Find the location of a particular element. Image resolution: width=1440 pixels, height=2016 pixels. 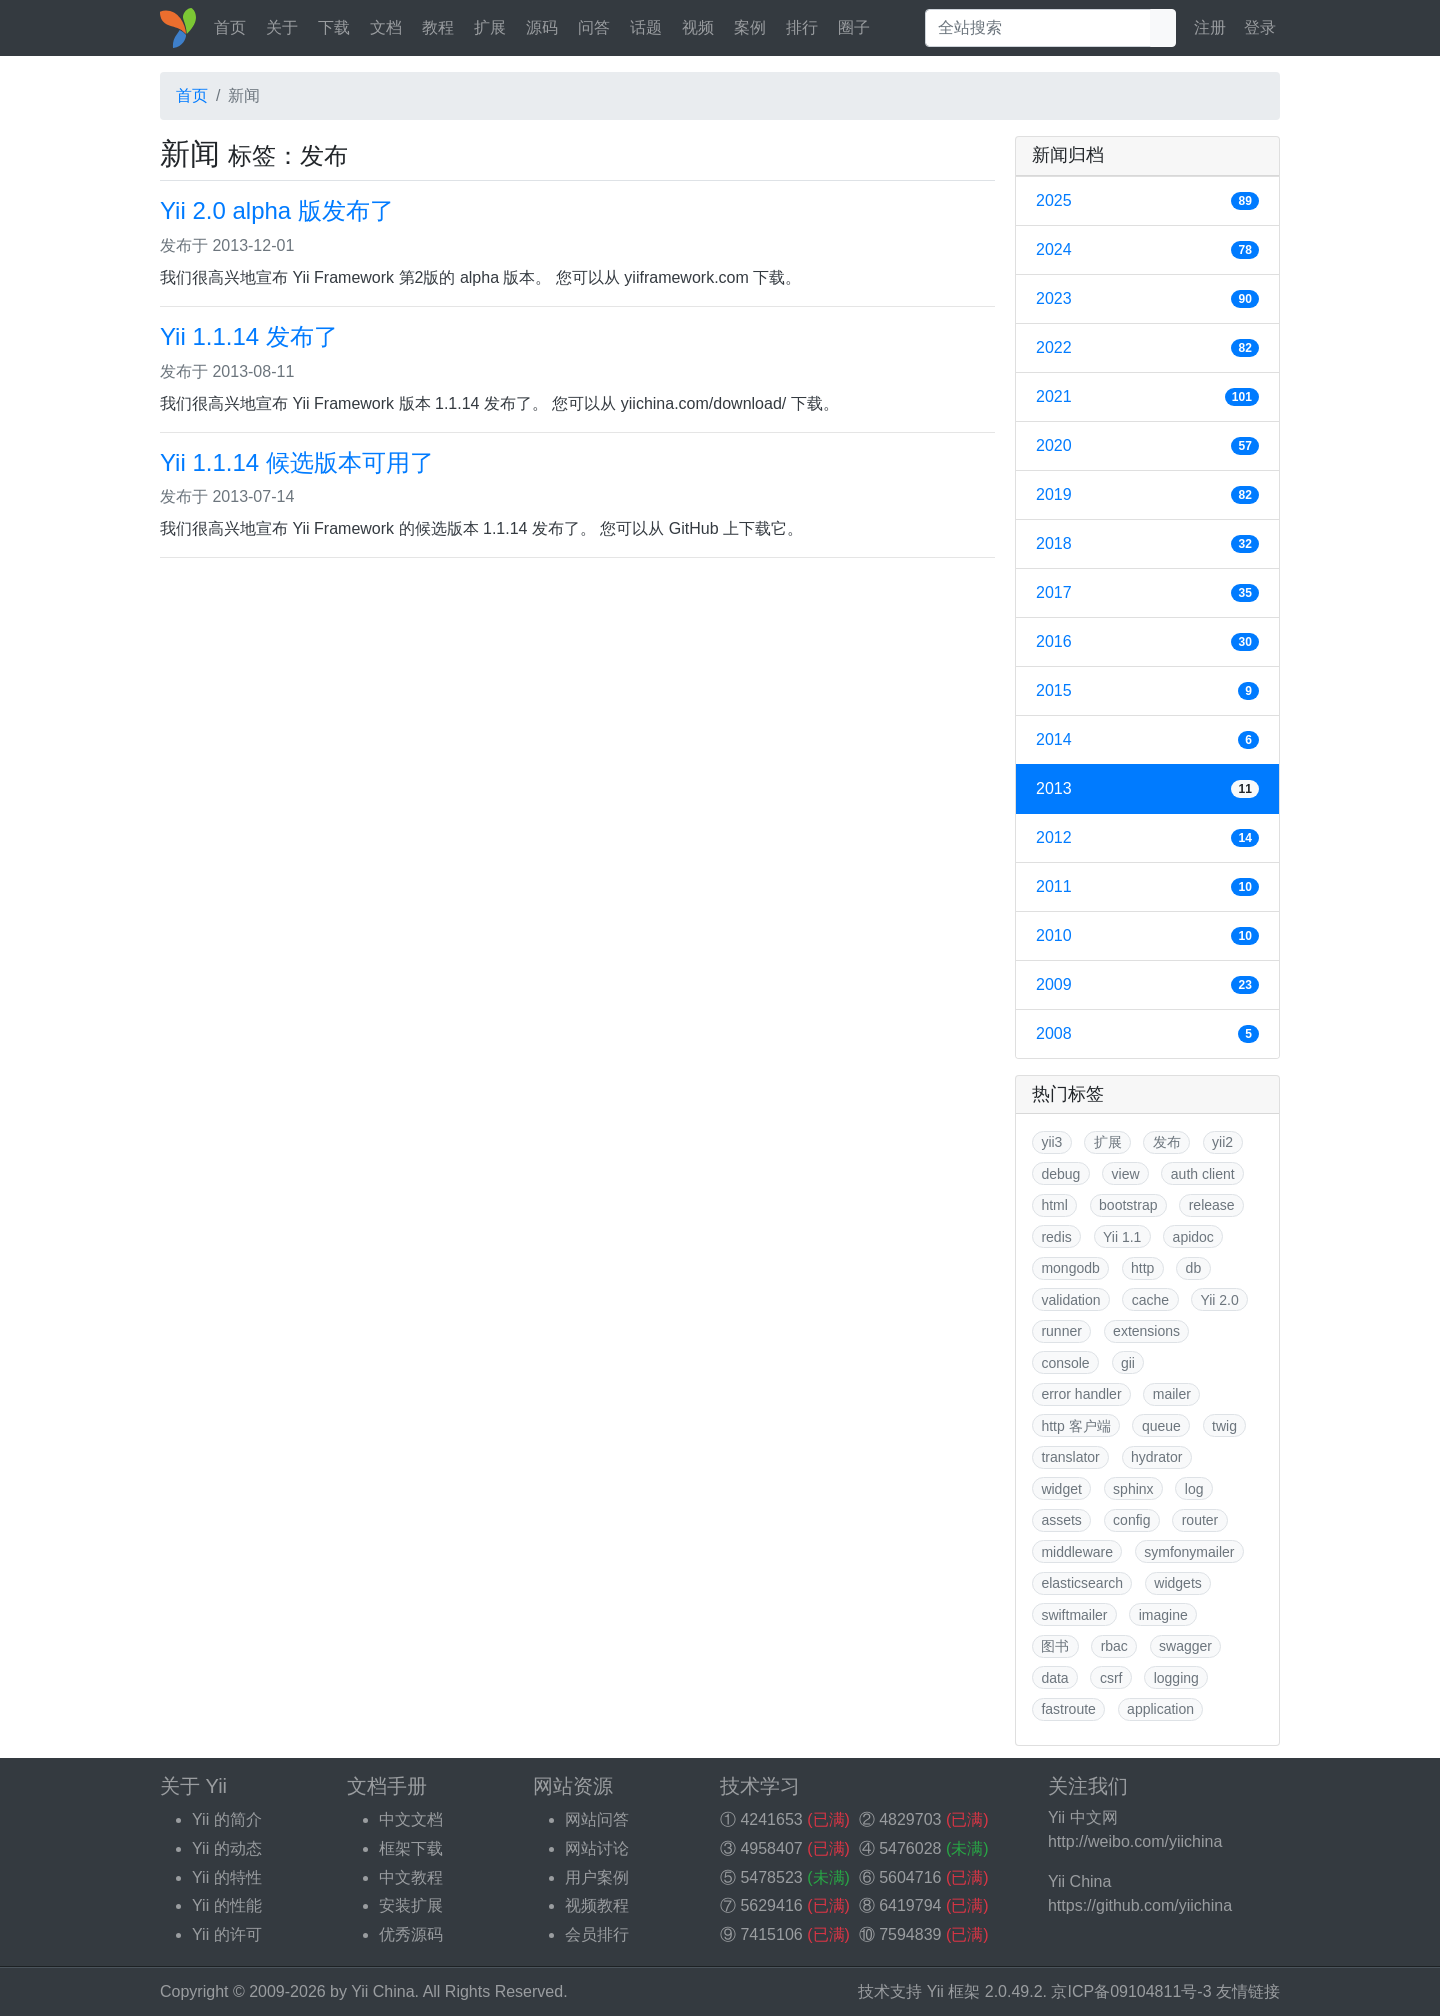

Yii 1.1.14 发布了 is located at coordinates (249, 336).